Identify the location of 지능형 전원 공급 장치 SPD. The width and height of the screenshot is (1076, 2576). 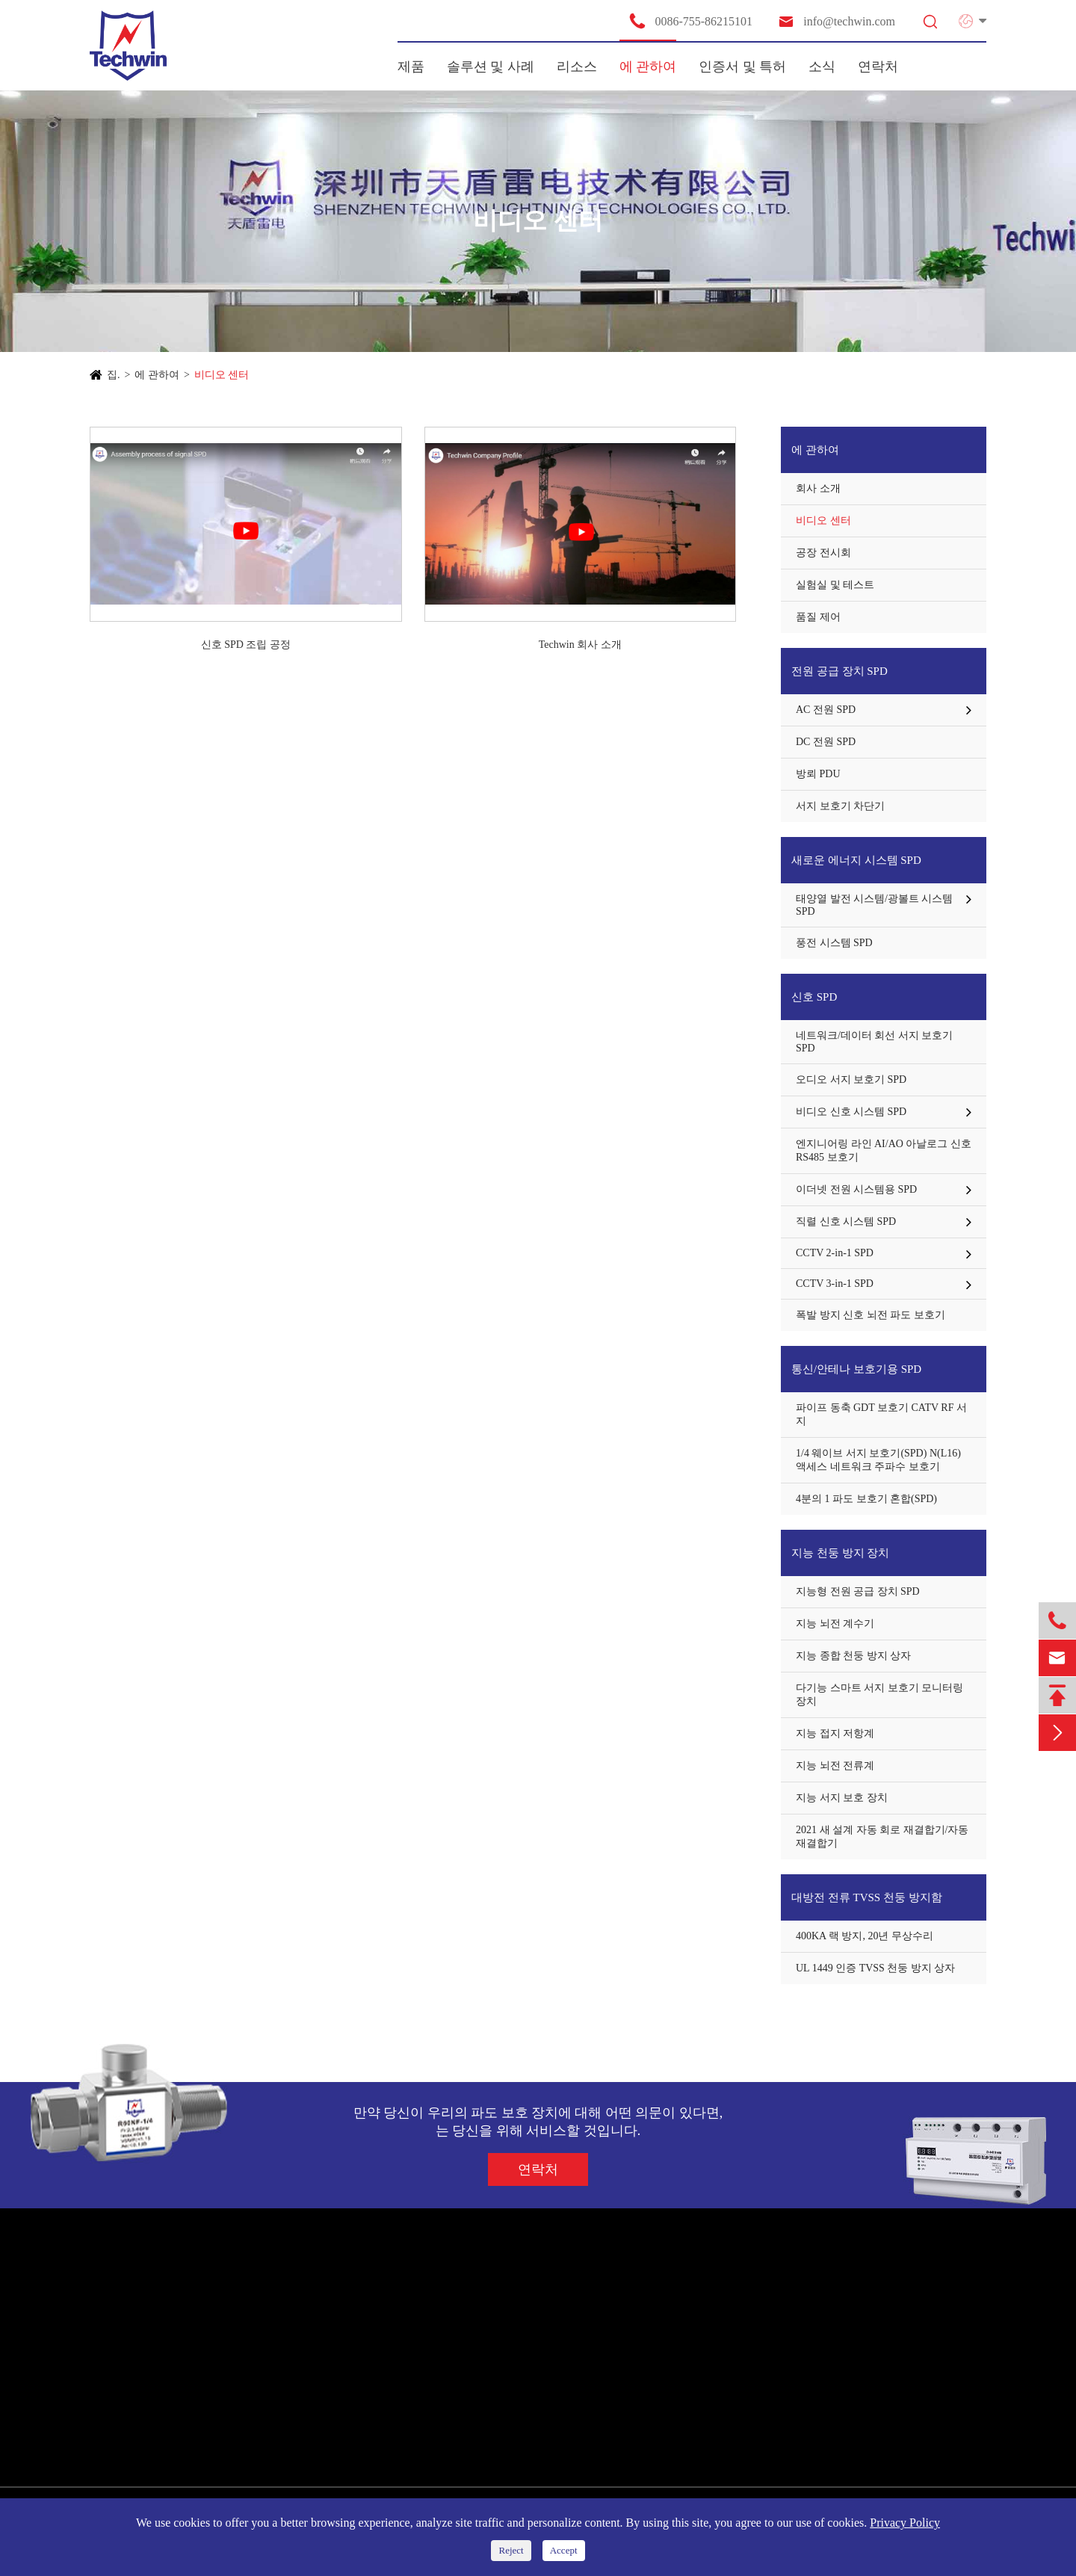
(858, 1591).